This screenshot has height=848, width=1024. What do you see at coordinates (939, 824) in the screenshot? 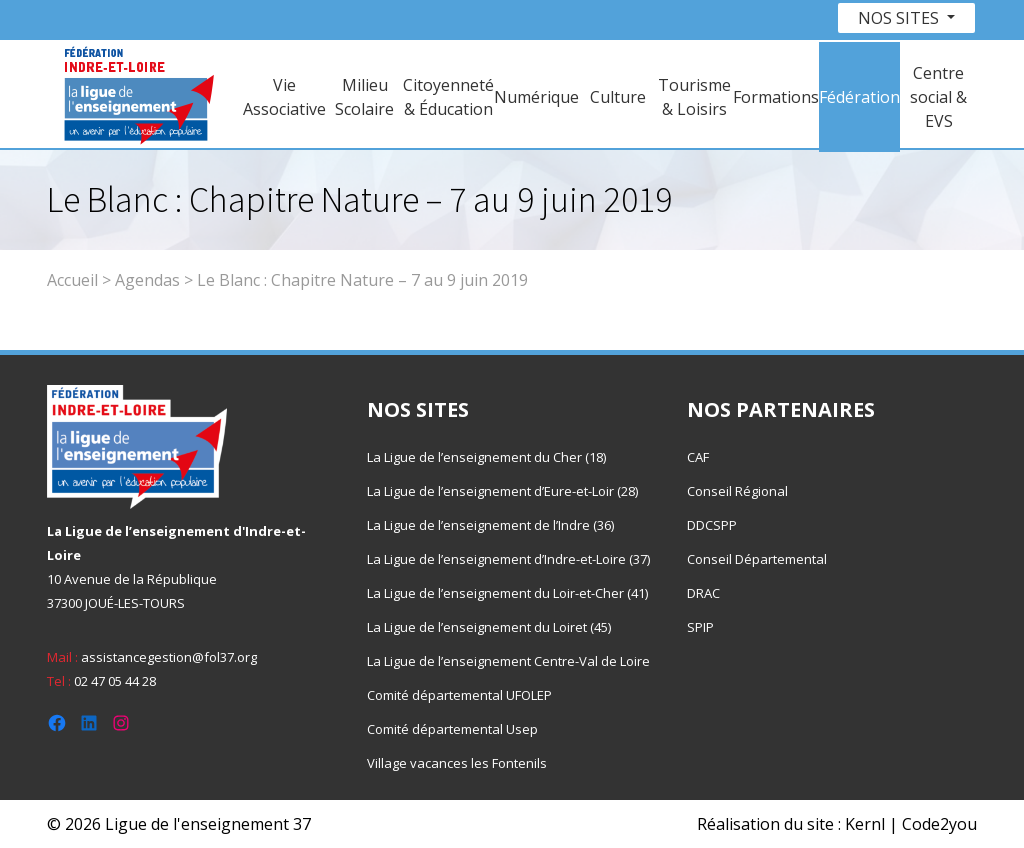
I see `Code2you` at bounding box center [939, 824].